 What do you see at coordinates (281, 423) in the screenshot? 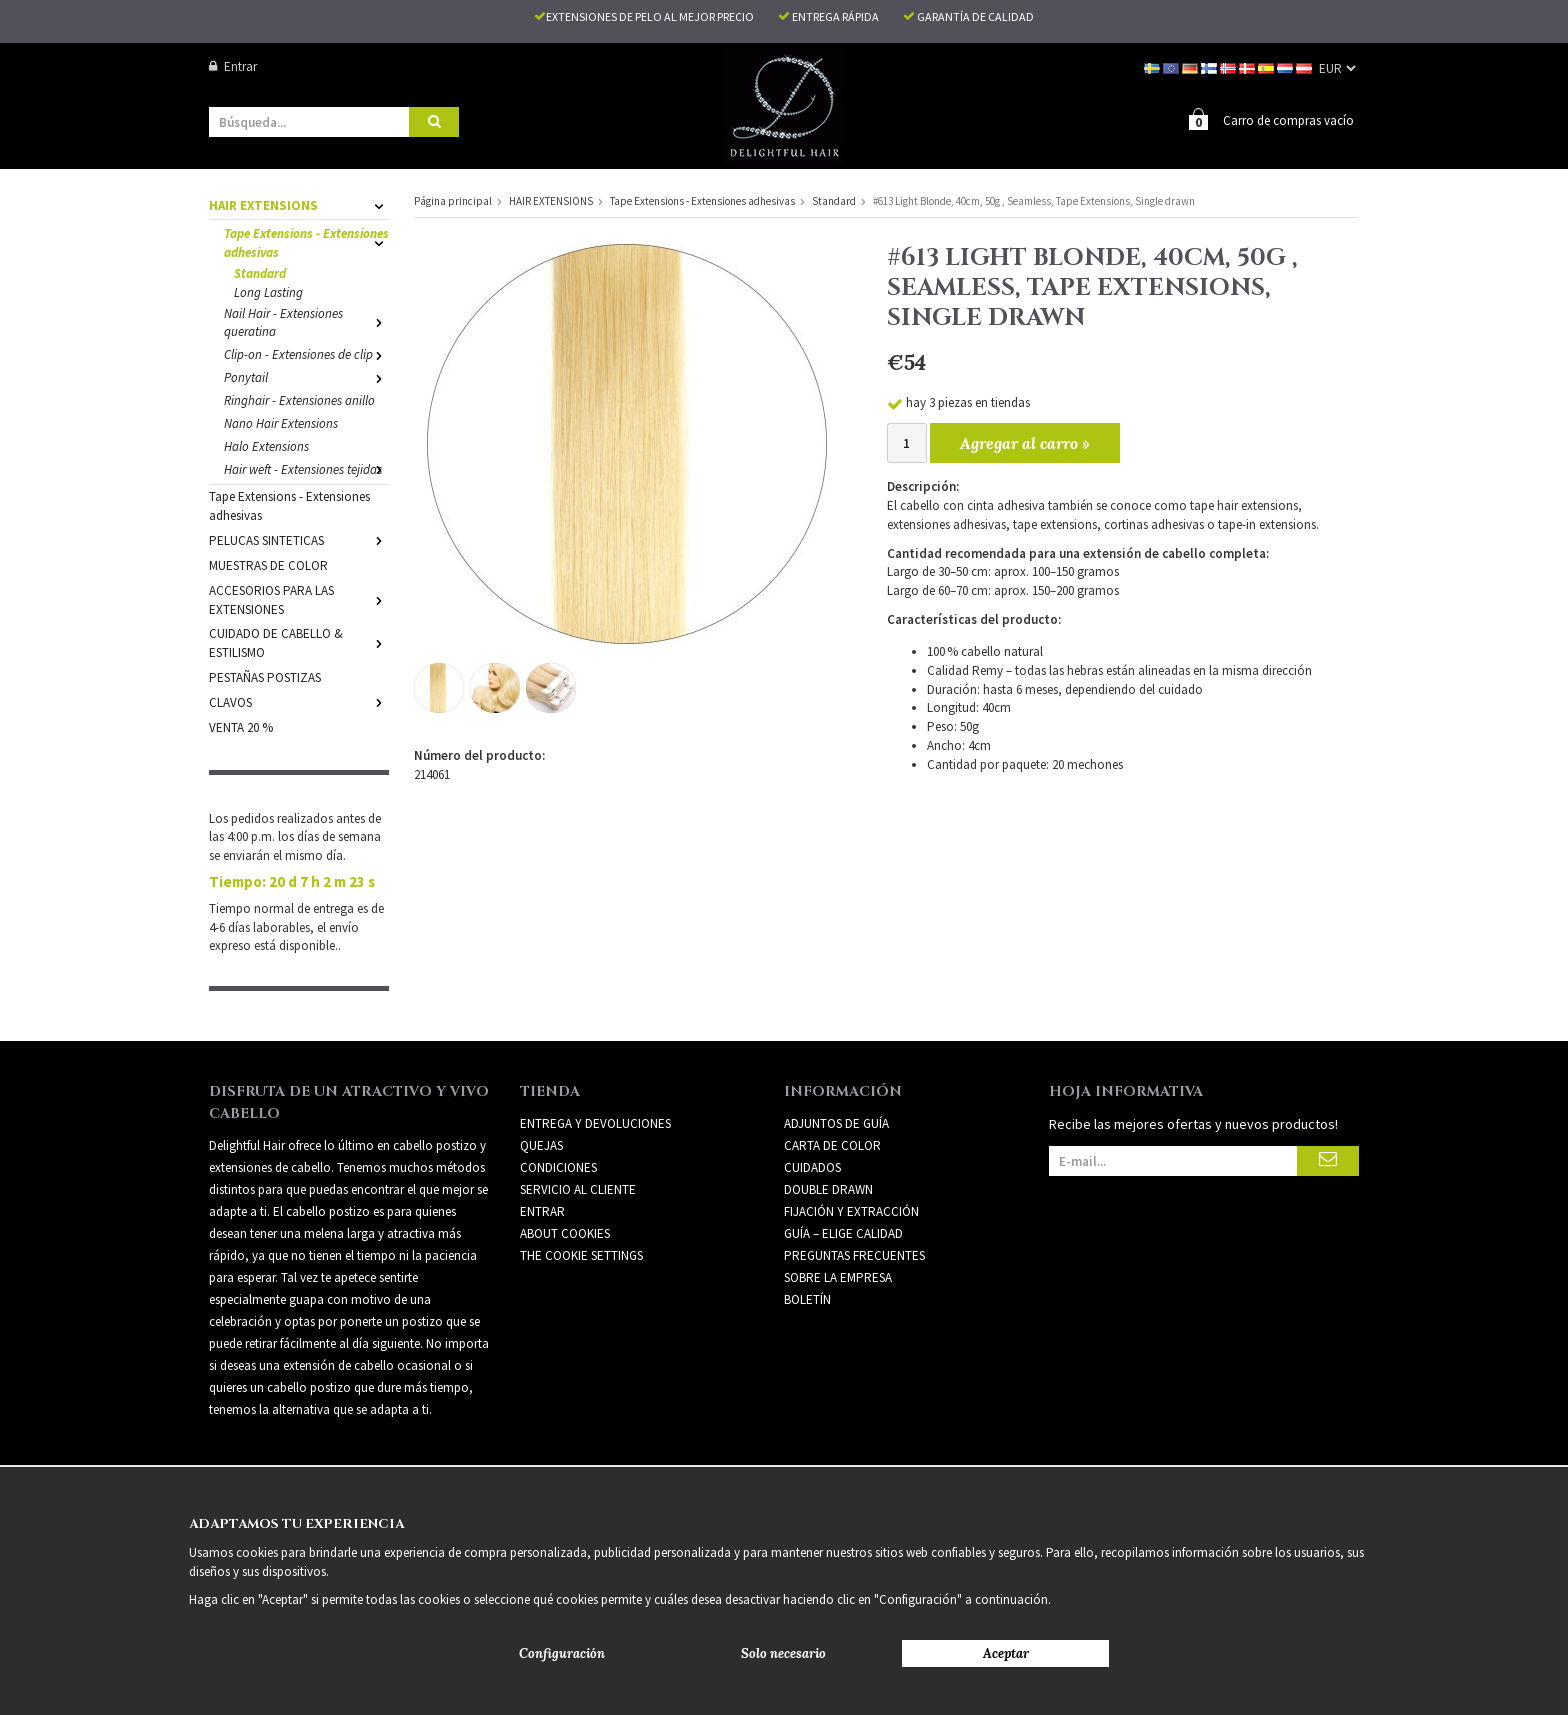
I see `Nano Hair Extensions` at bounding box center [281, 423].